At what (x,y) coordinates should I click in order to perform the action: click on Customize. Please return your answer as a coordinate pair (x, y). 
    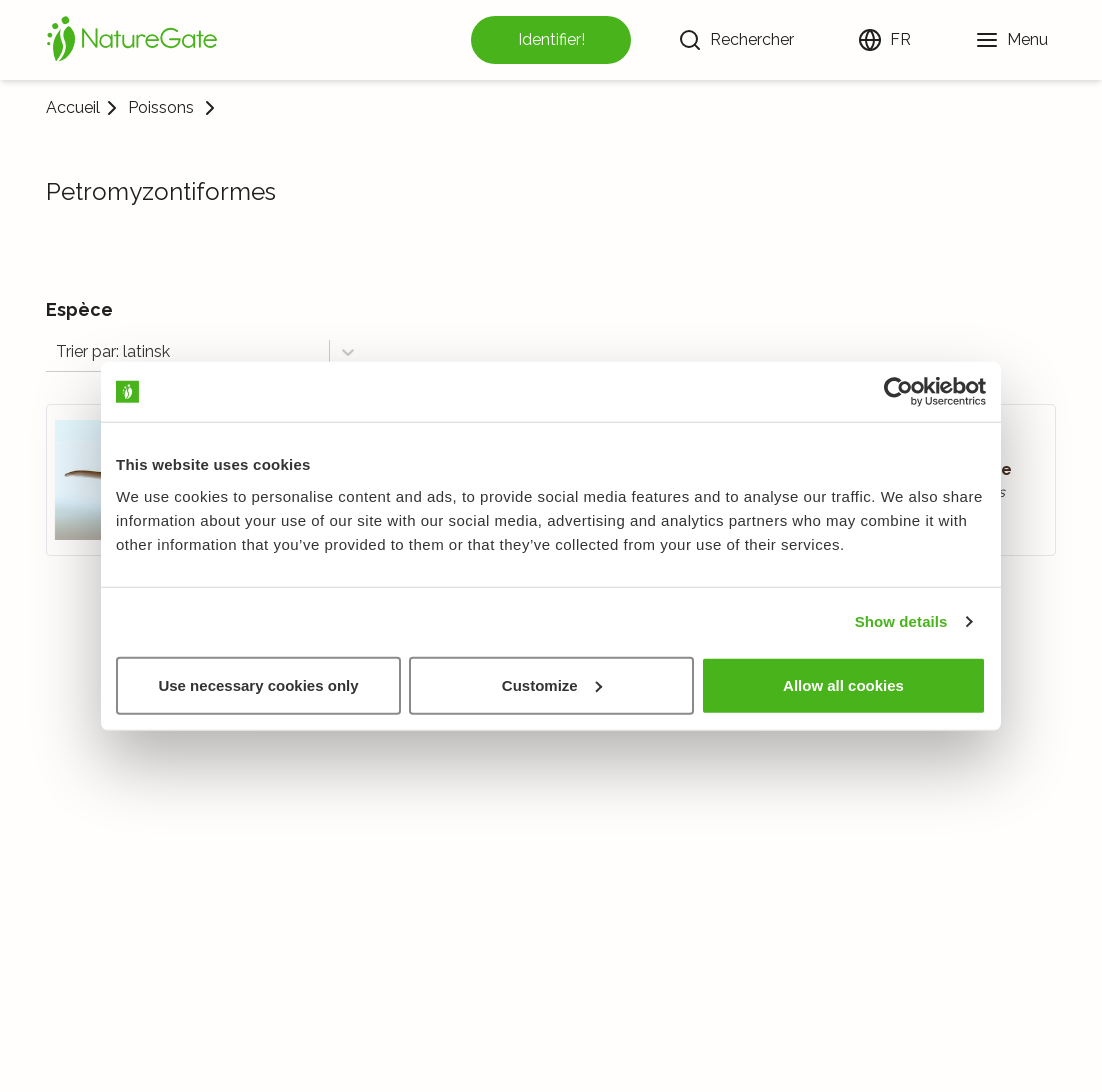
    Looking at the image, I should click on (552, 684).